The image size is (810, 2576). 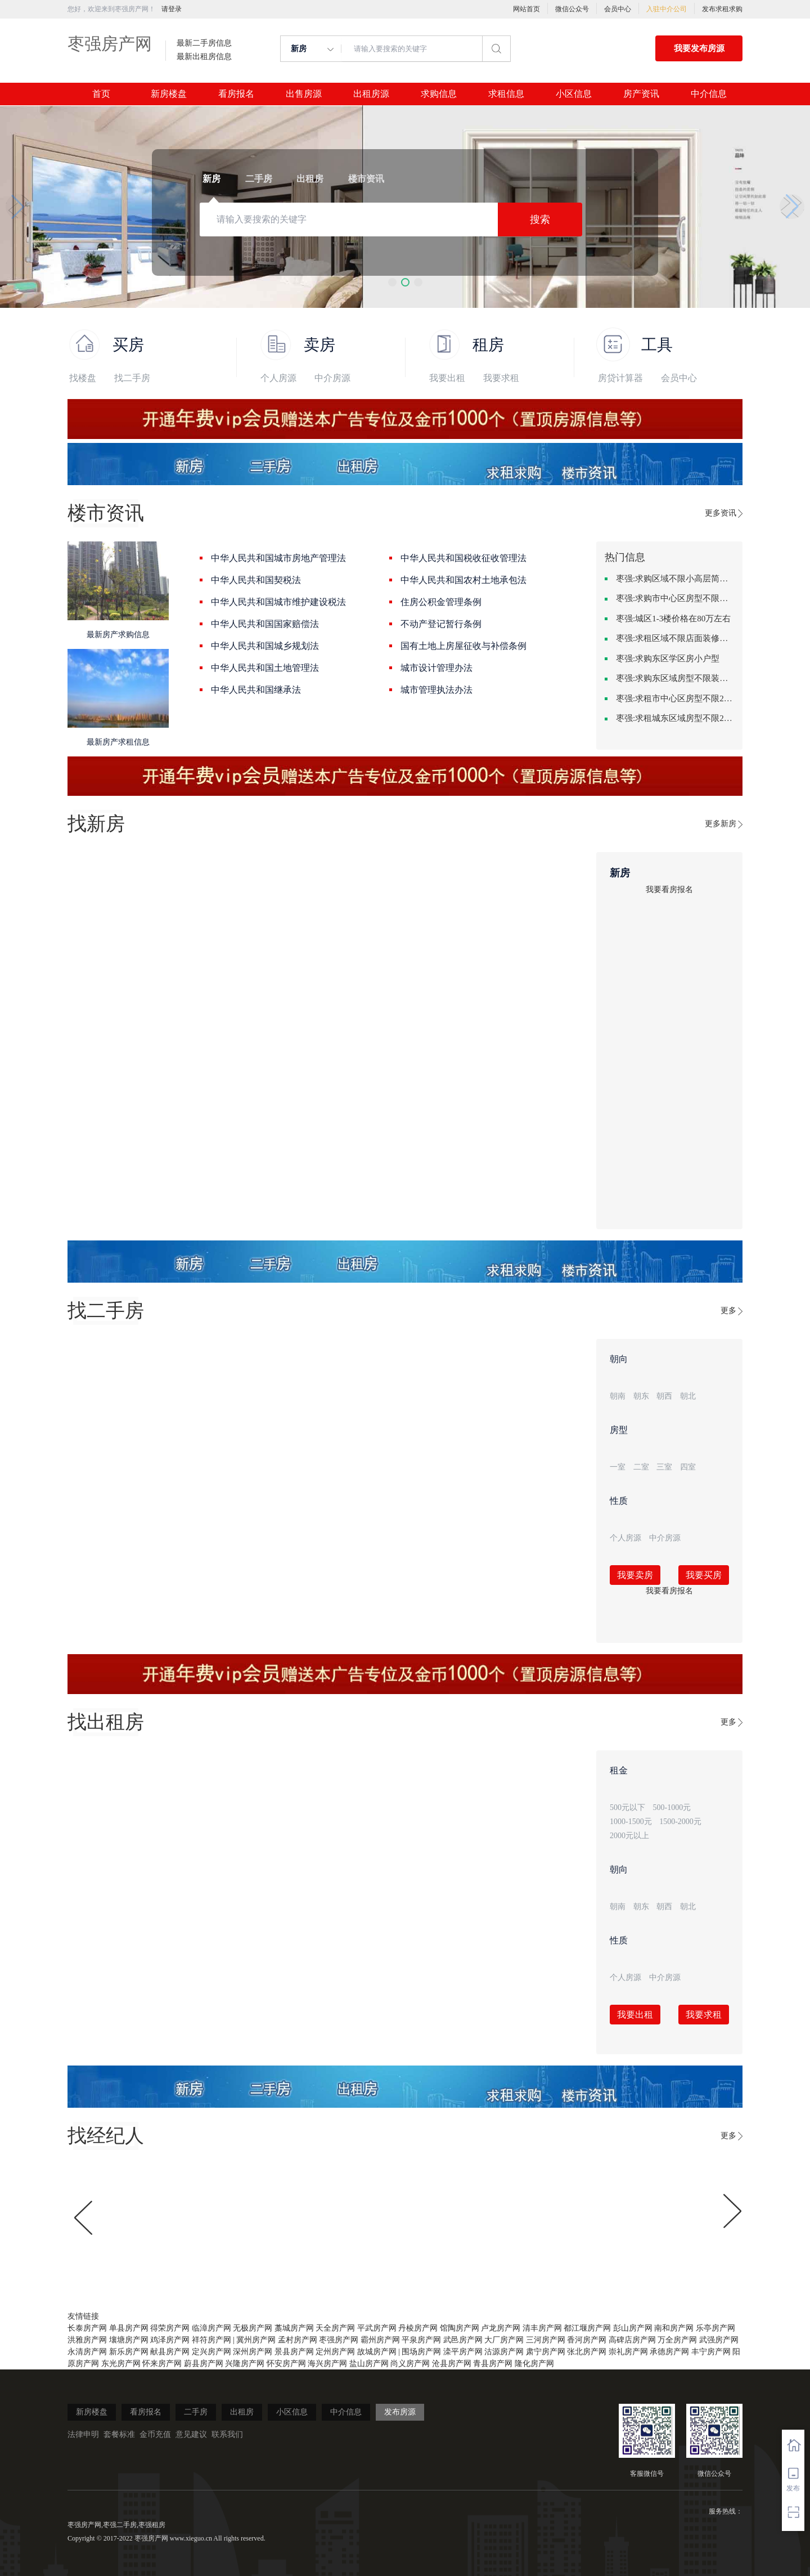 I want to click on 中介房源, so click(x=332, y=378).